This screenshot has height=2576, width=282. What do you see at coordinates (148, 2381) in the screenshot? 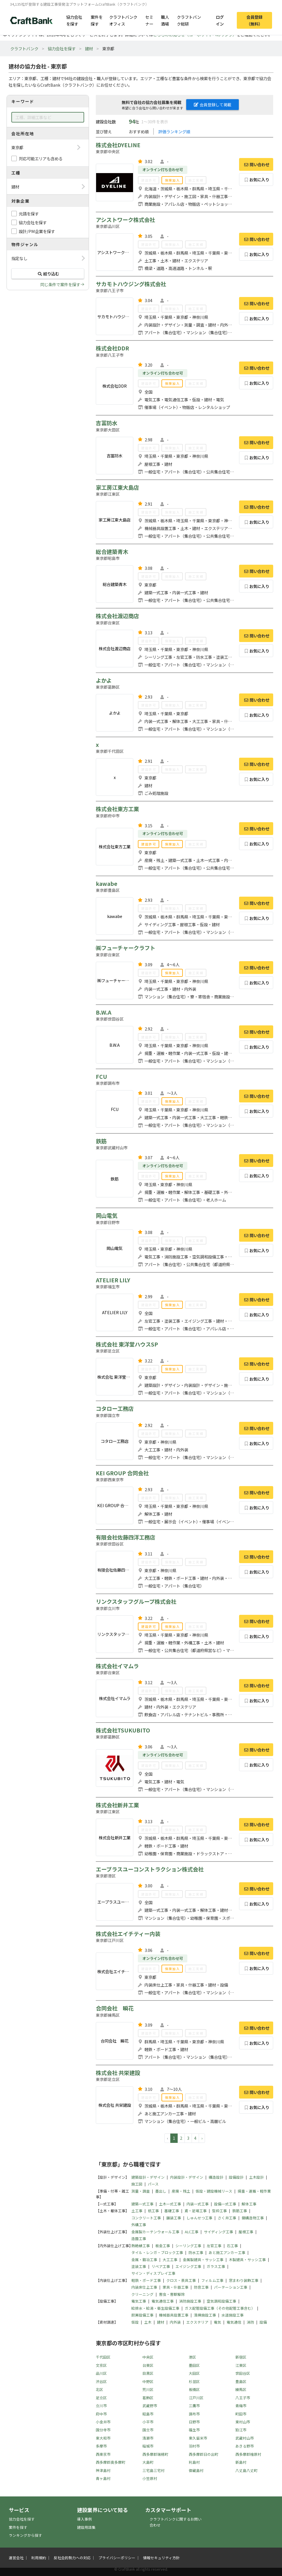
I see `中野区` at bounding box center [148, 2381].